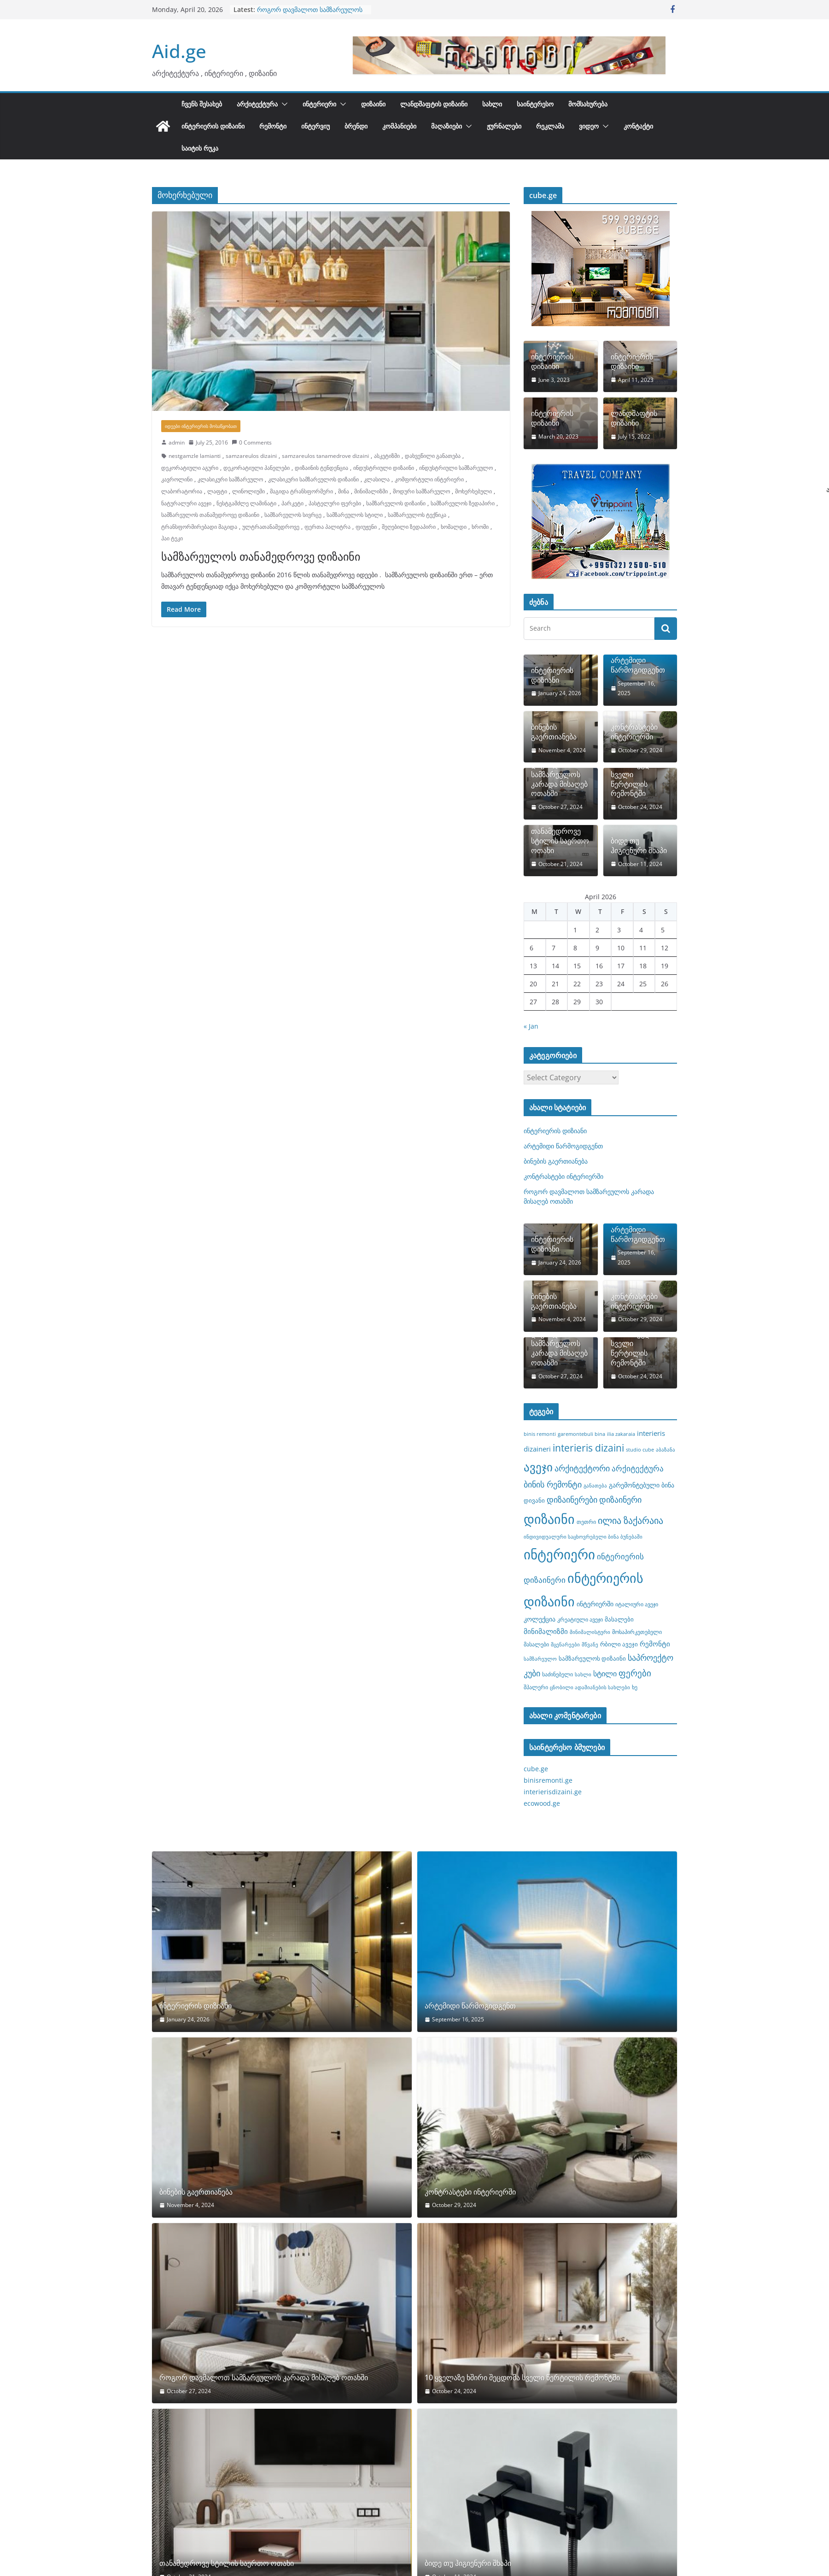  I want to click on კომფორტული ინტერიერი, so click(429, 479).